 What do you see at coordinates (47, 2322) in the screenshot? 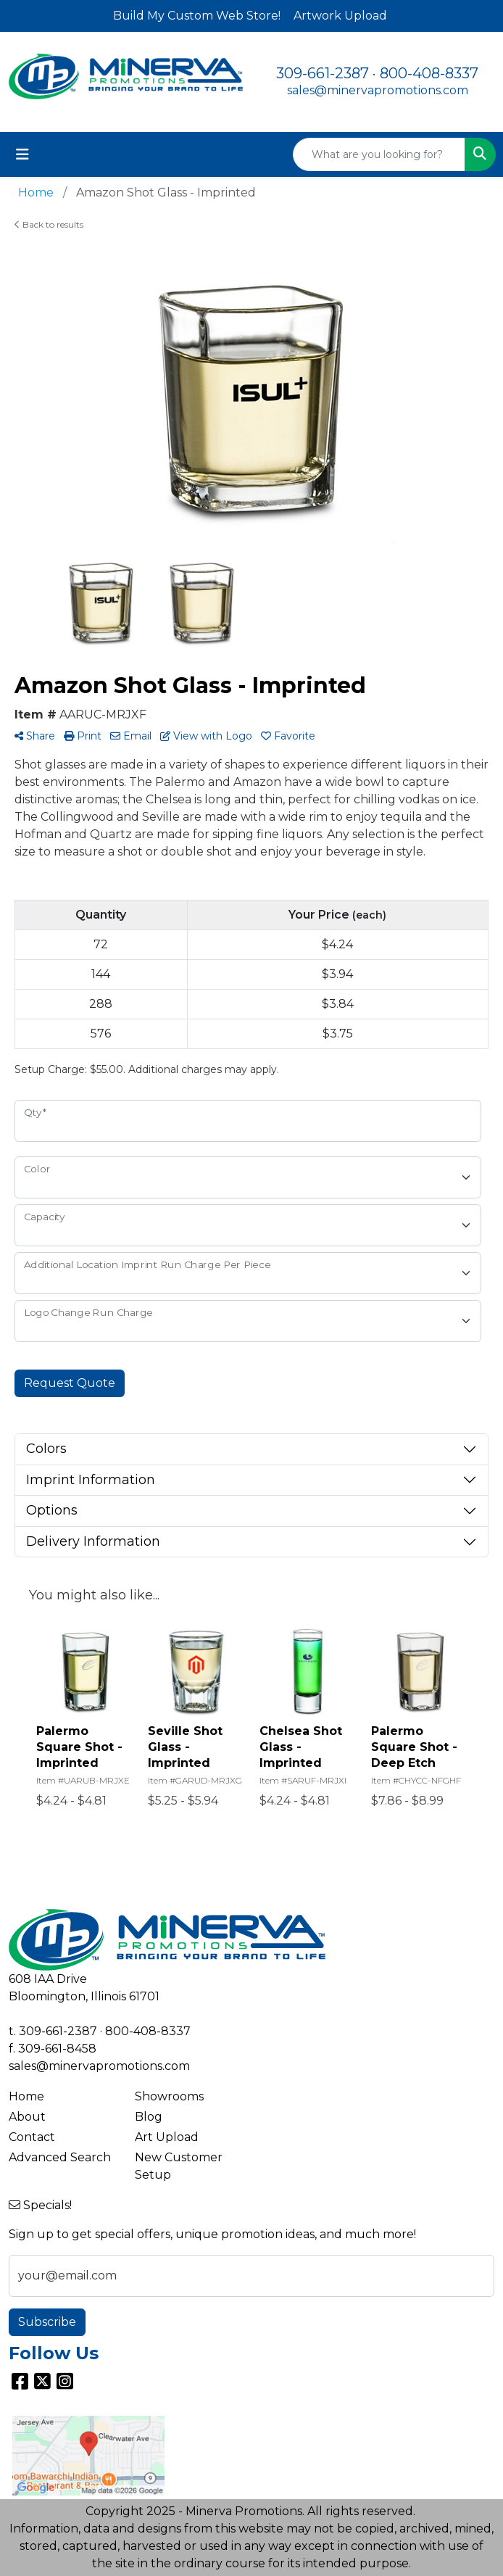
I see `Subscribe` at bounding box center [47, 2322].